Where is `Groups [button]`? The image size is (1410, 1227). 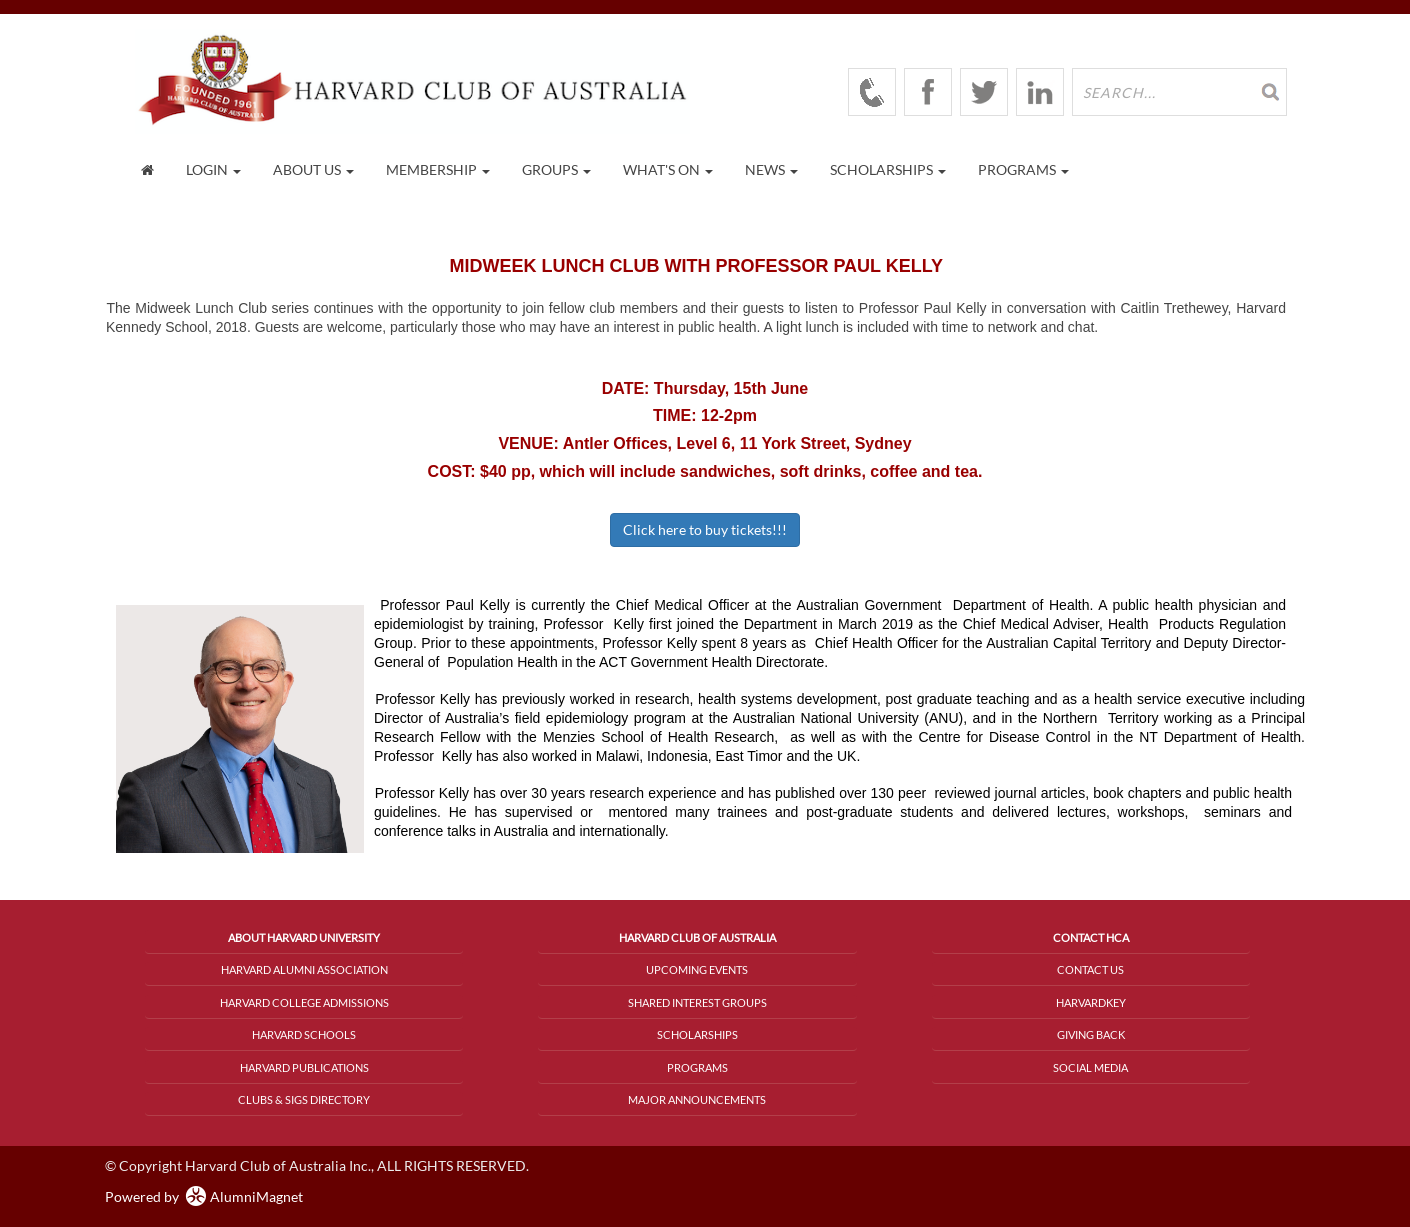
Groups [button] is located at coordinates (556, 169).